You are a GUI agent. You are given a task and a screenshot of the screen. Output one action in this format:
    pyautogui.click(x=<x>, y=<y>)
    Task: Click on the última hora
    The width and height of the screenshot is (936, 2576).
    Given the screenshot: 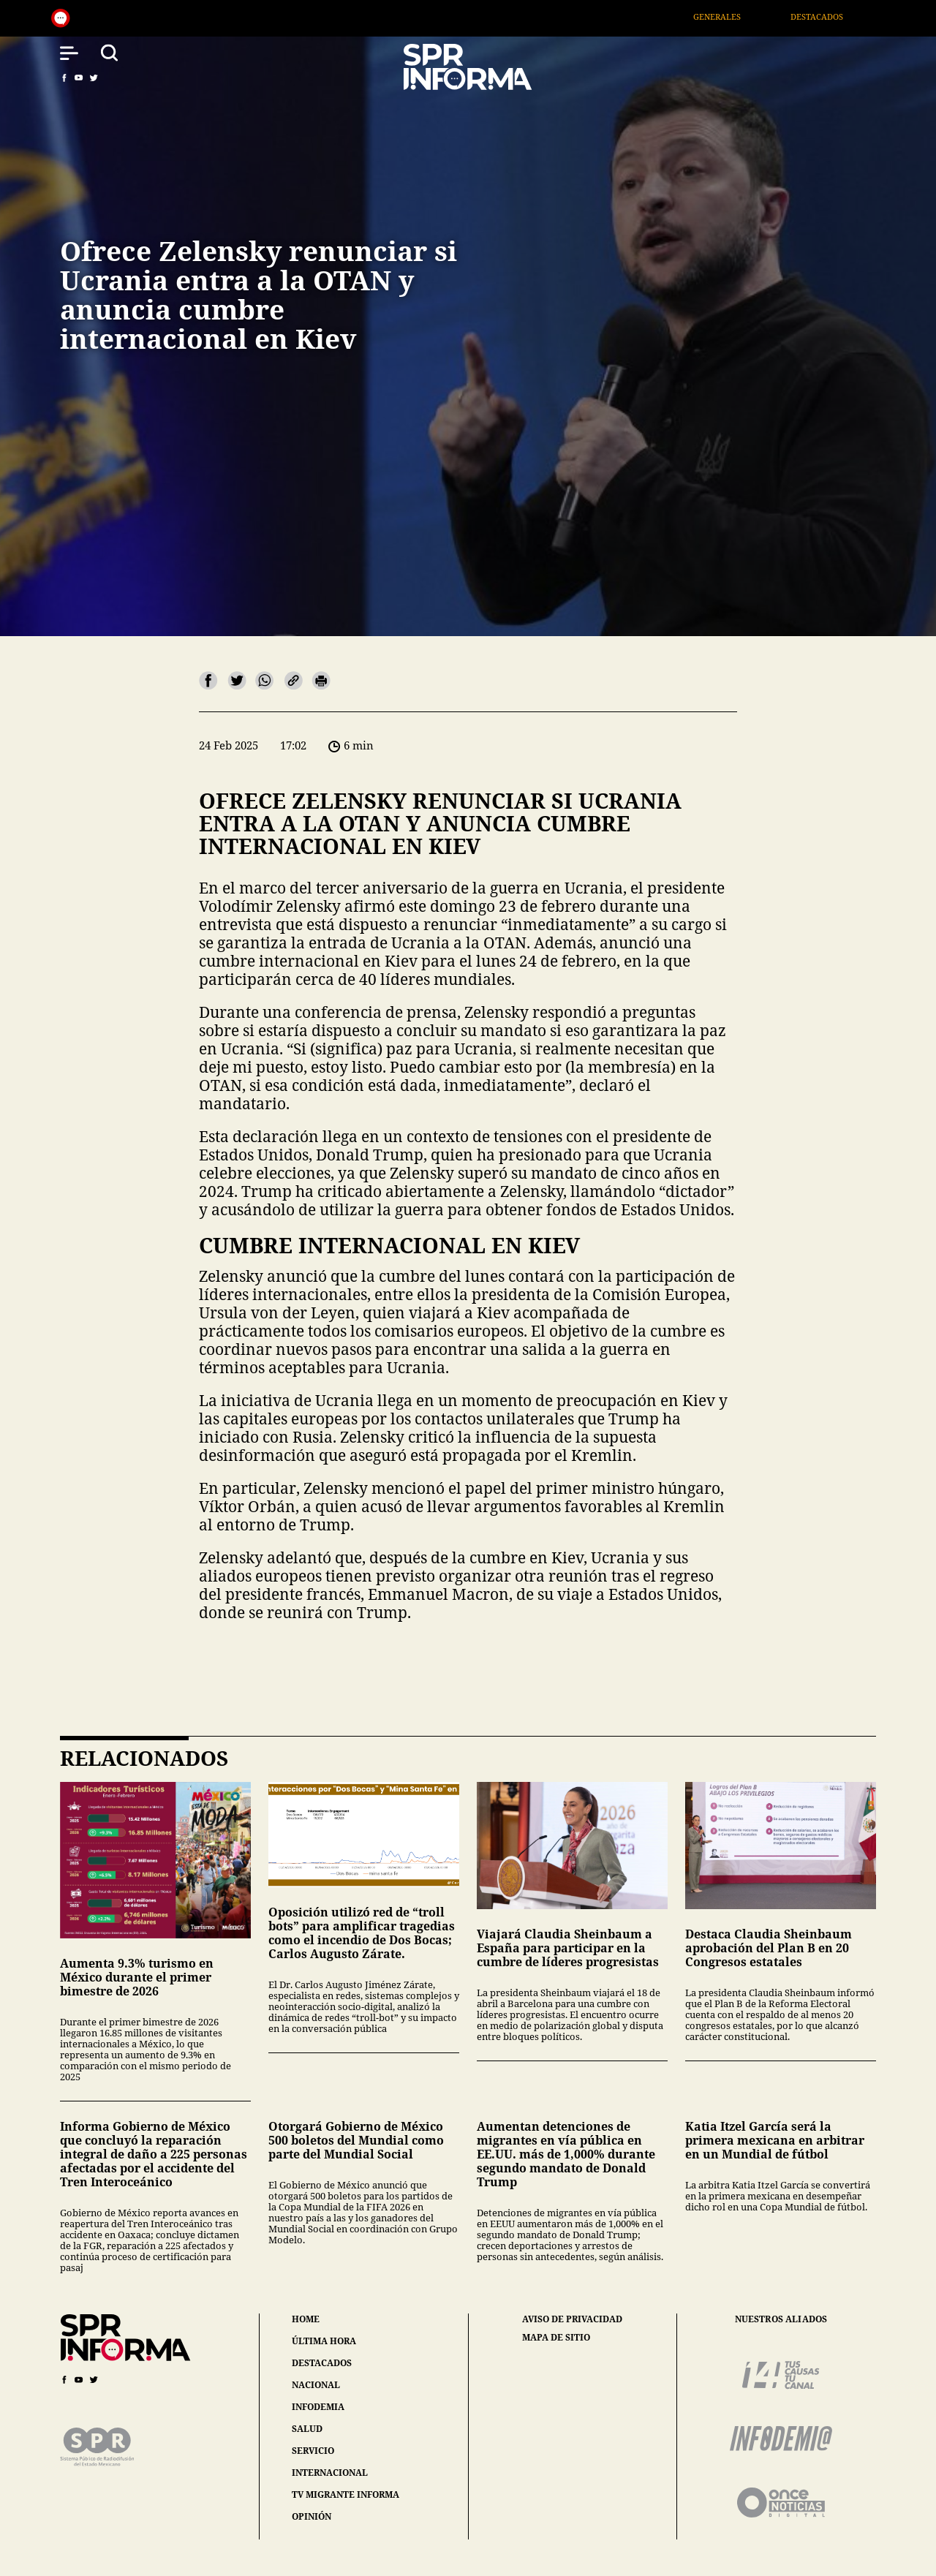 What is the action you would take?
    pyautogui.click(x=324, y=2341)
    